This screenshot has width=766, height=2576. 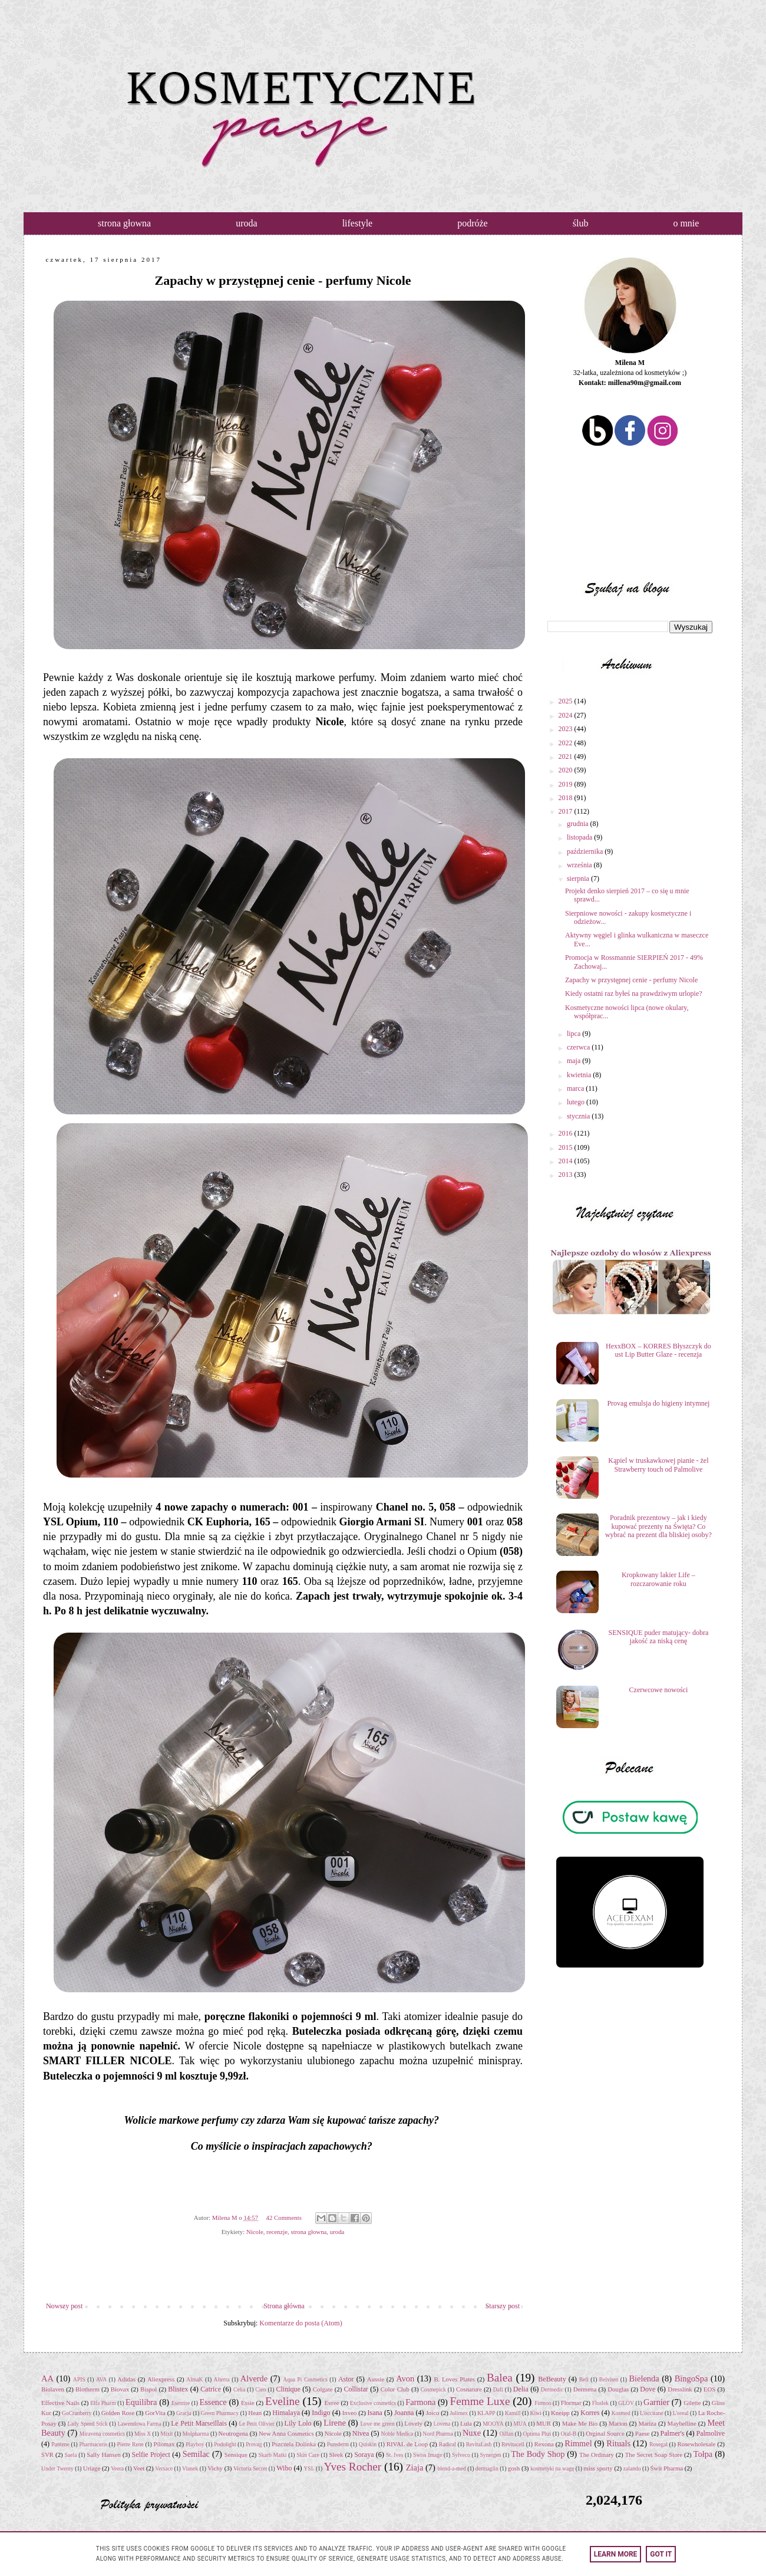 I want to click on RevitaLash, so click(x=479, y=2444).